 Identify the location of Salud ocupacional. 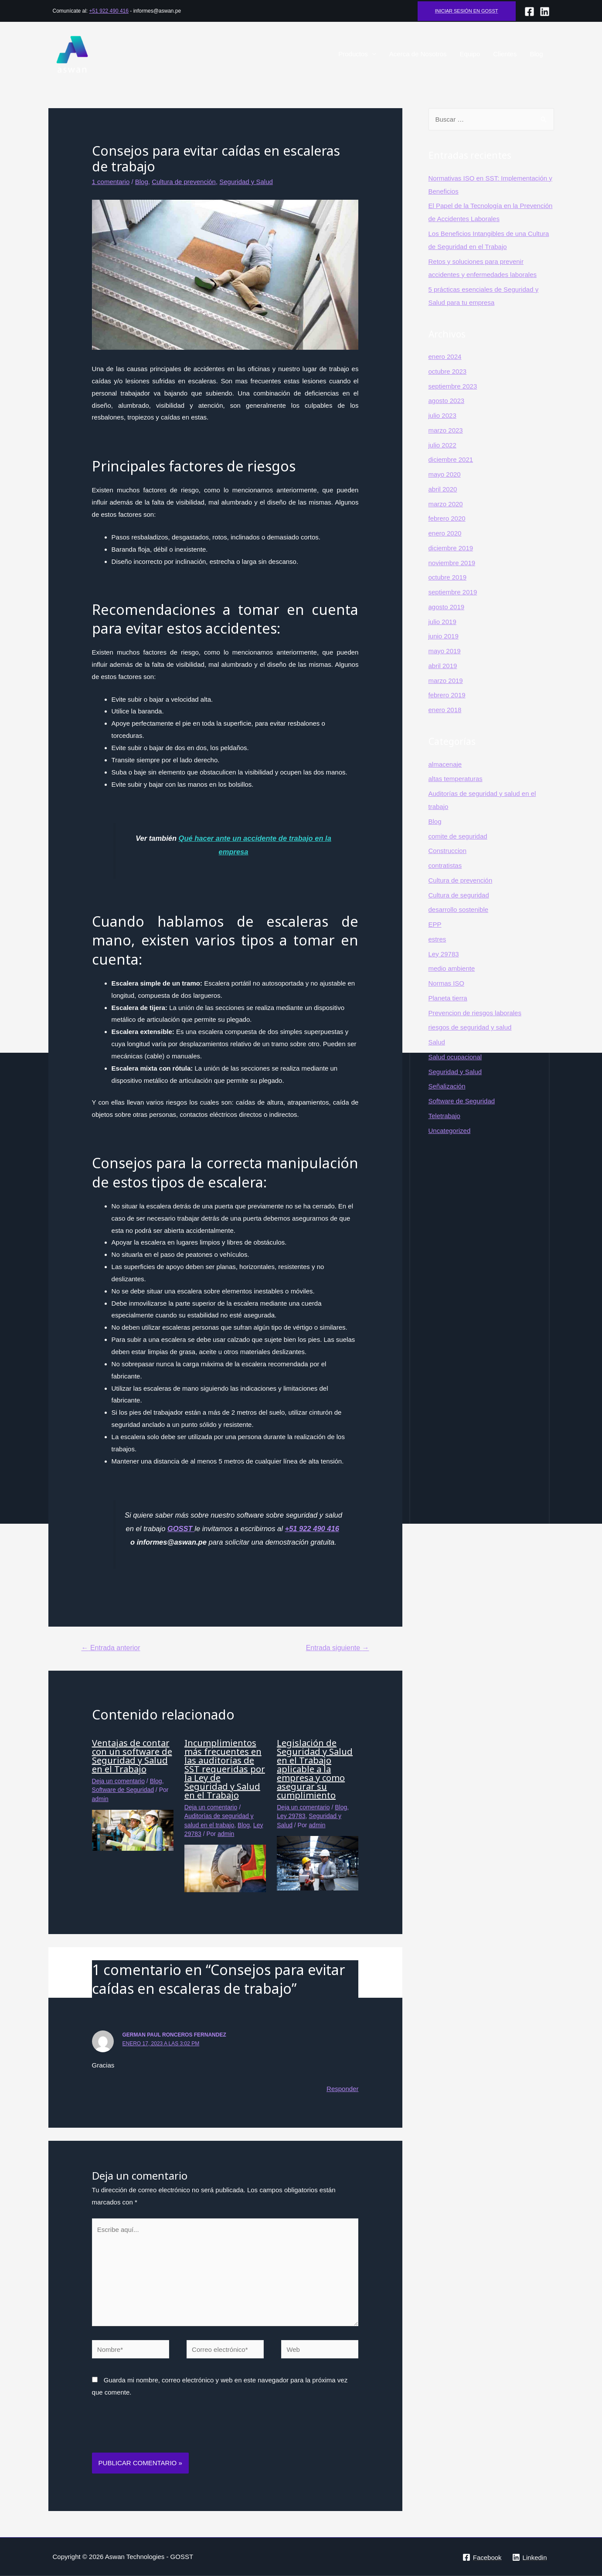
(455, 1057).